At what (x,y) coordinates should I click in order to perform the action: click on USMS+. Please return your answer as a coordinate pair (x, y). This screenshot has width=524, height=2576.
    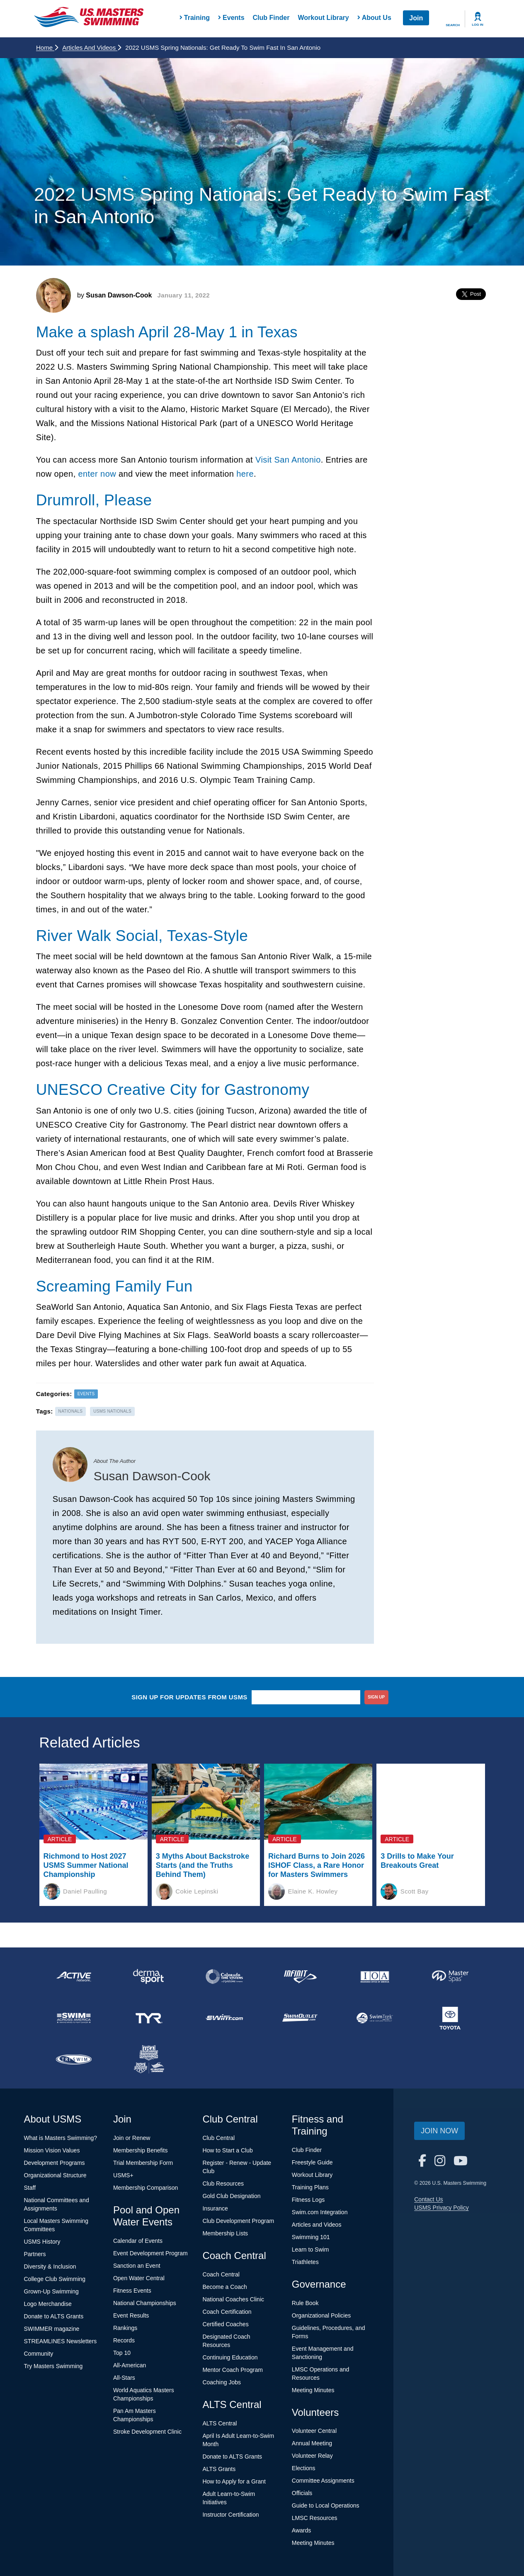
    Looking at the image, I should click on (123, 2175).